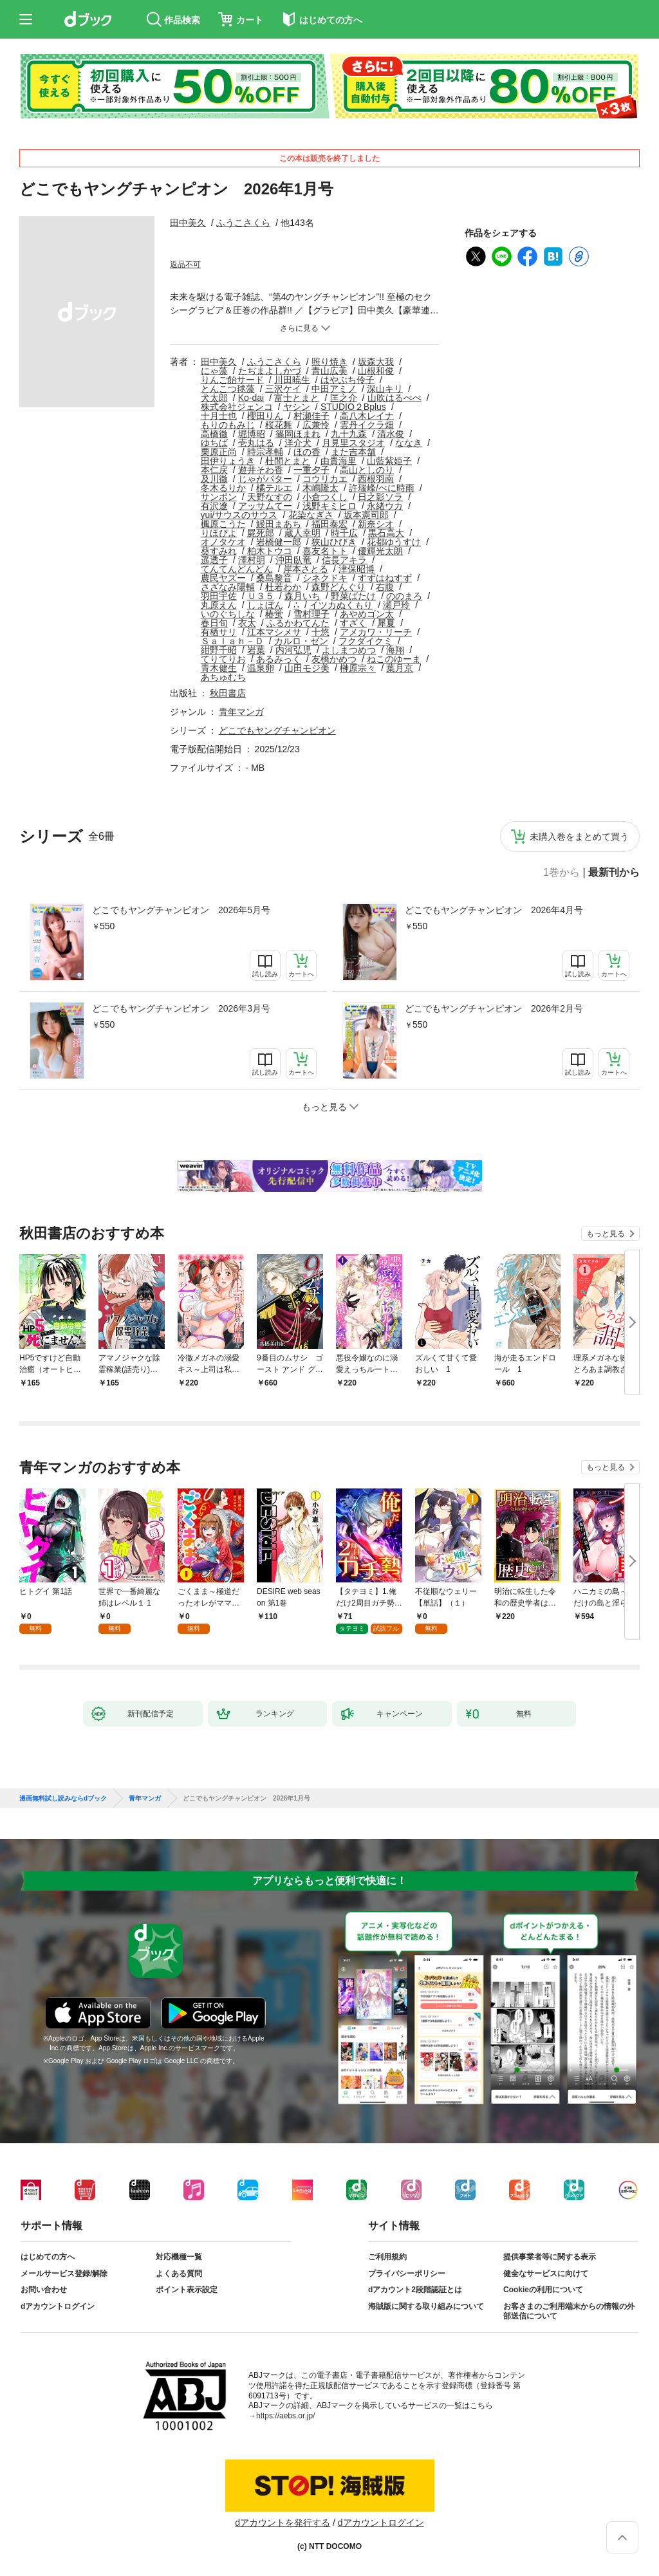 The height and width of the screenshot is (2576, 659). Describe the element at coordinates (214, 398) in the screenshot. I see `犬太郎` at that location.